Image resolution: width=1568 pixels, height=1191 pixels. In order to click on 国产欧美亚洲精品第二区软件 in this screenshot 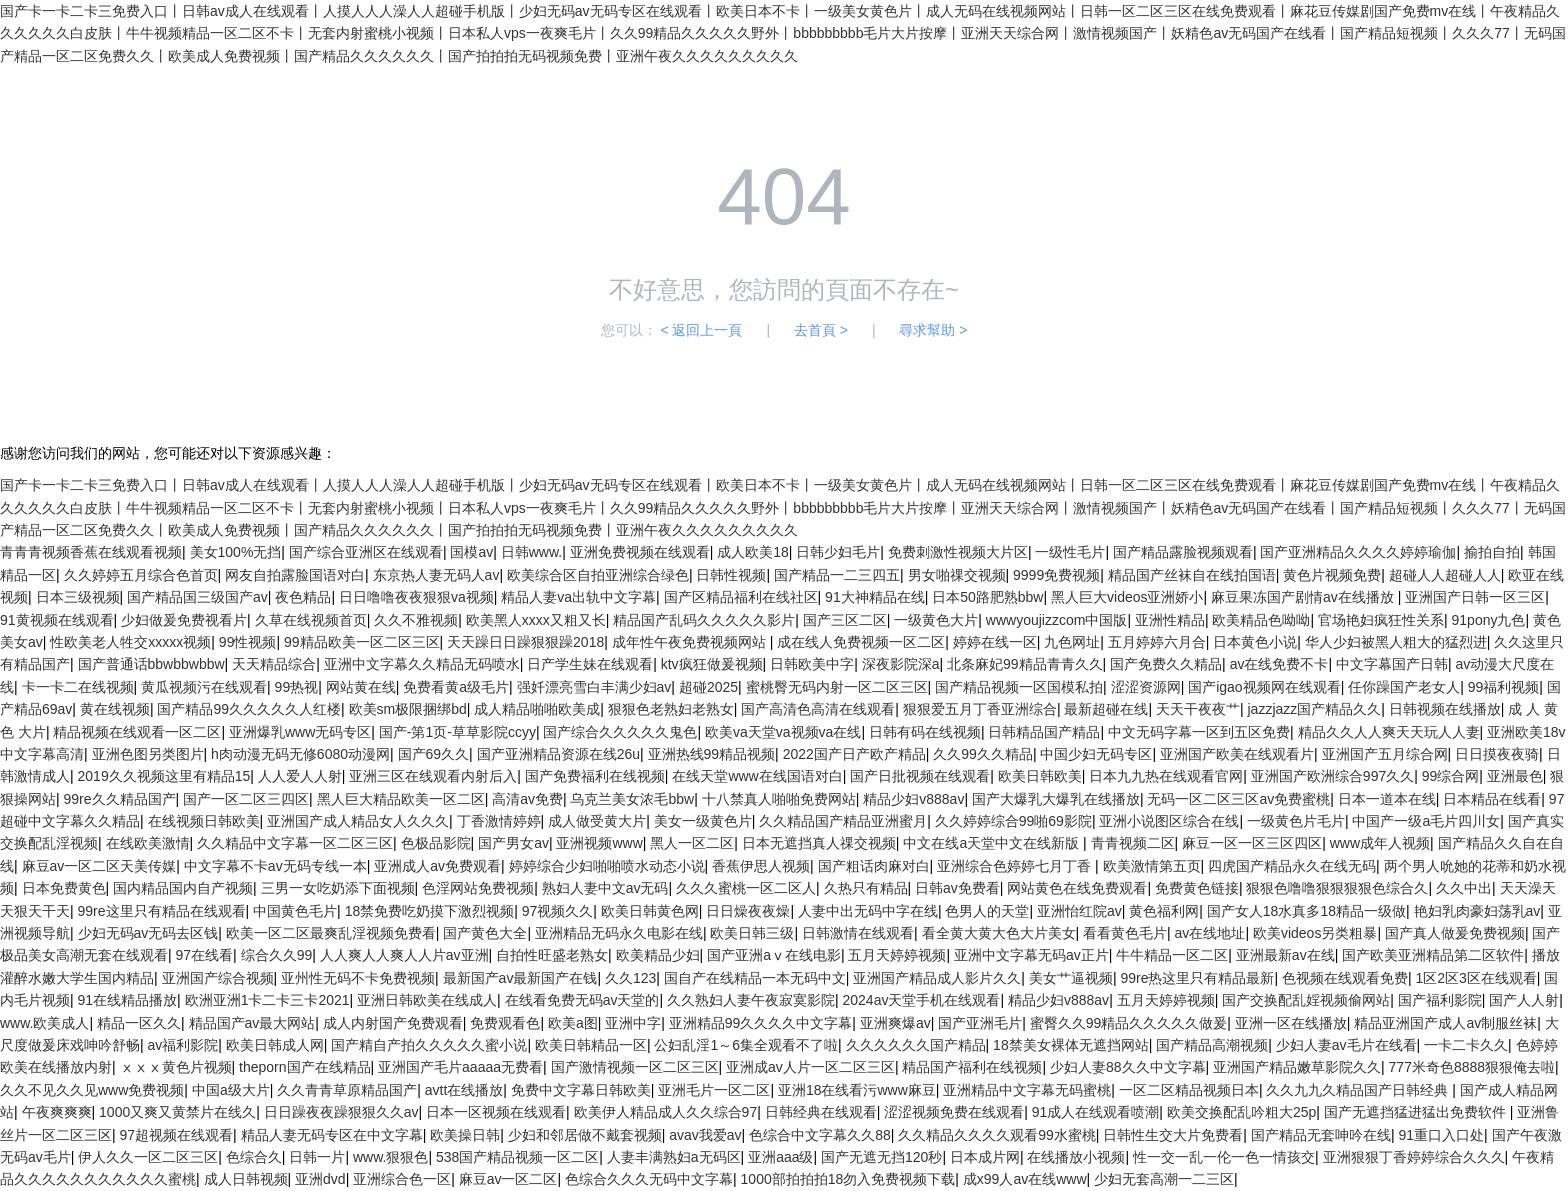, I will do `click(1433, 955)`.